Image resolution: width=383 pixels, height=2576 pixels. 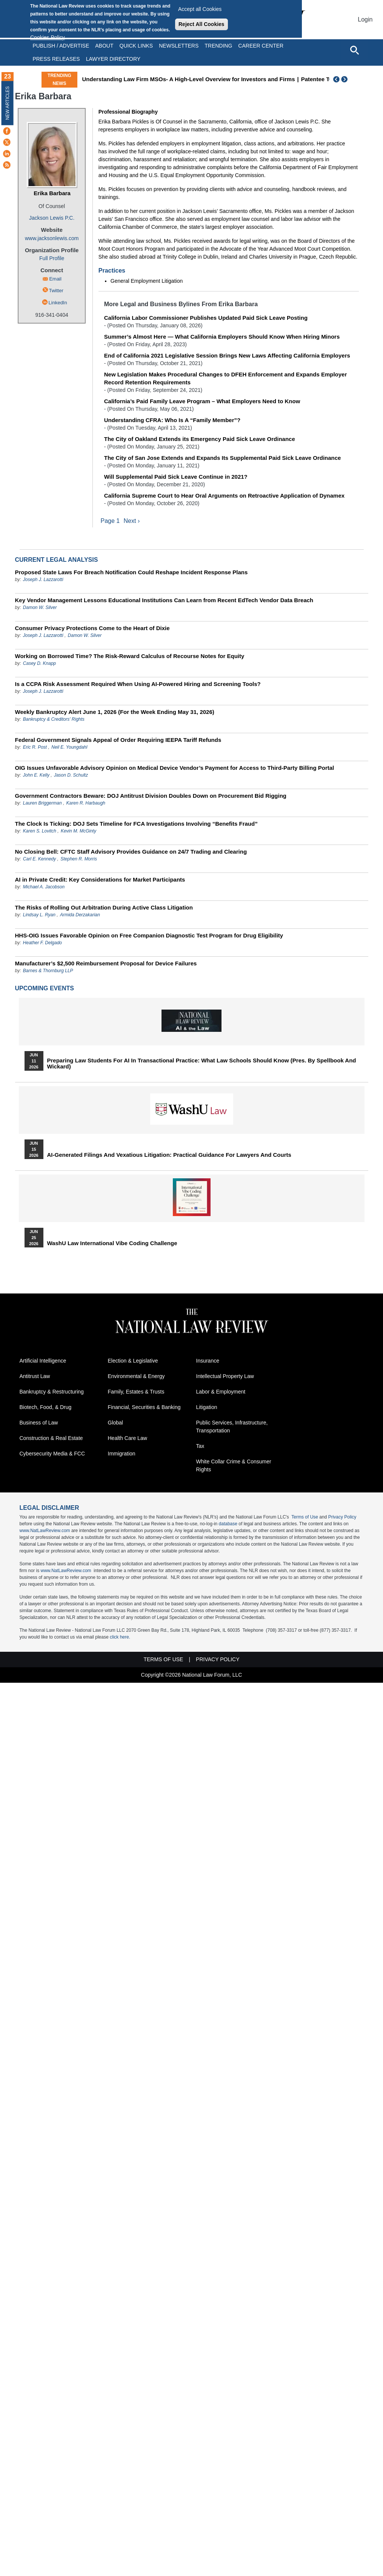 What do you see at coordinates (172, 420) in the screenshot?
I see `Understanding CFRA: Who Is A “Family Member”?` at bounding box center [172, 420].